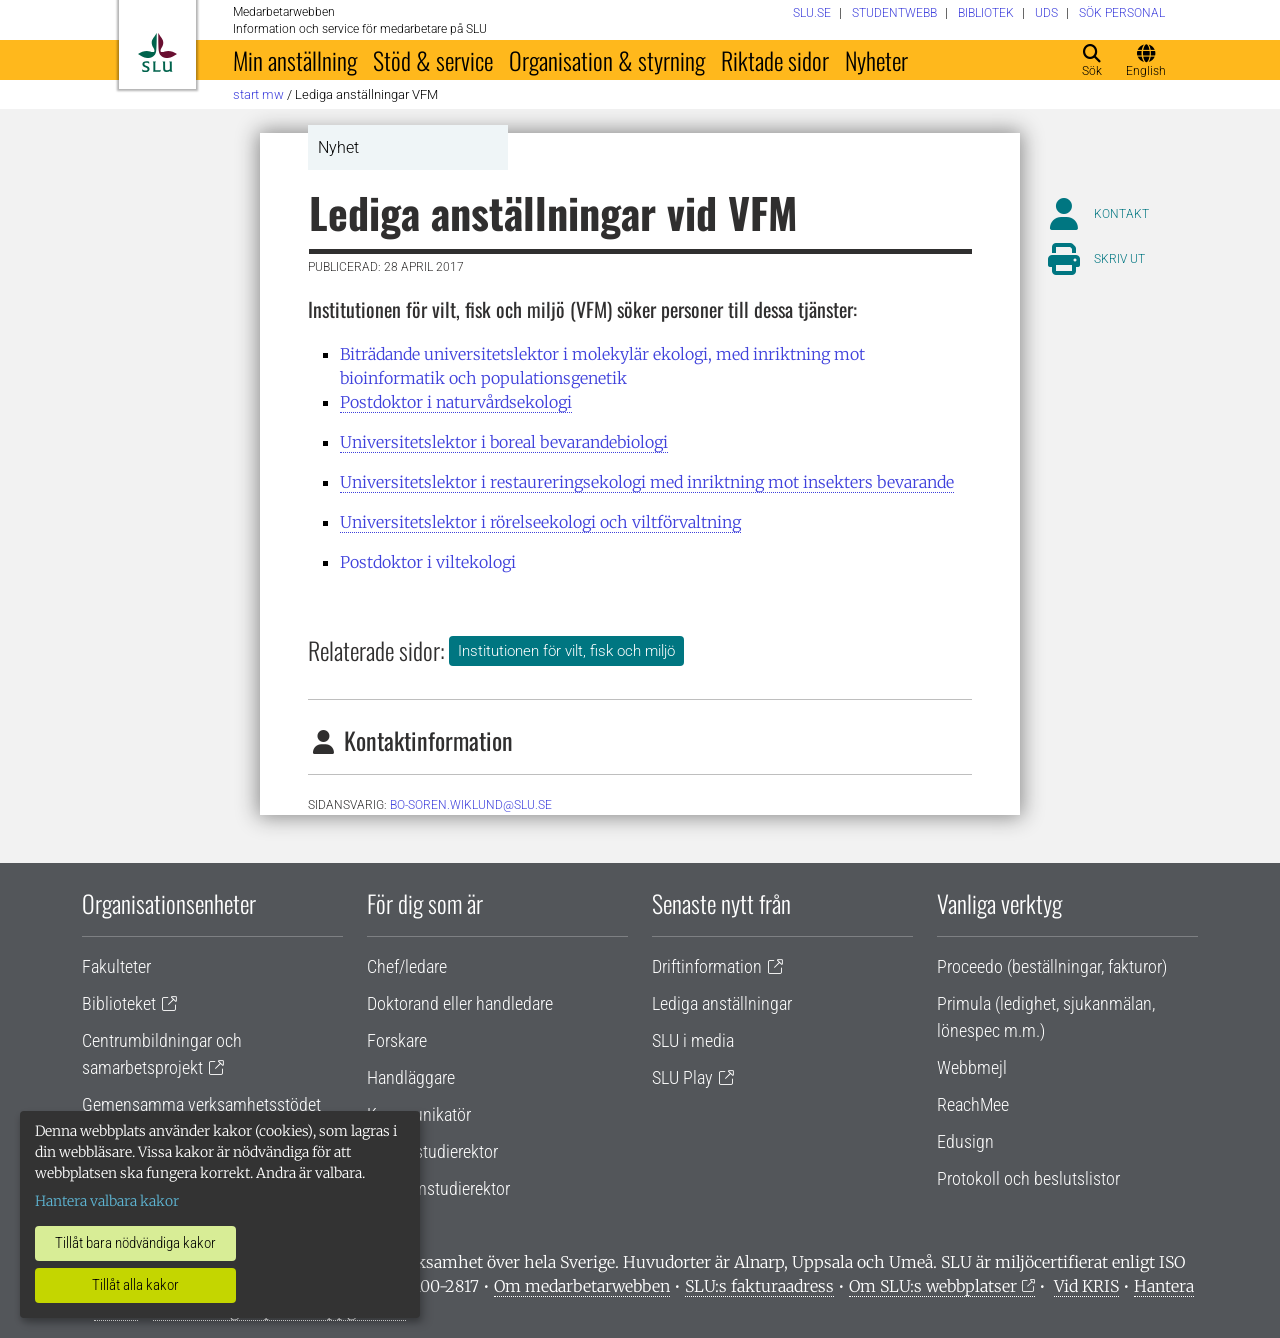 The image size is (1280, 1338). Describe the element at coordinates (582, 1286) in the screenshot. I see `Om medarbetarwebben` at that location.